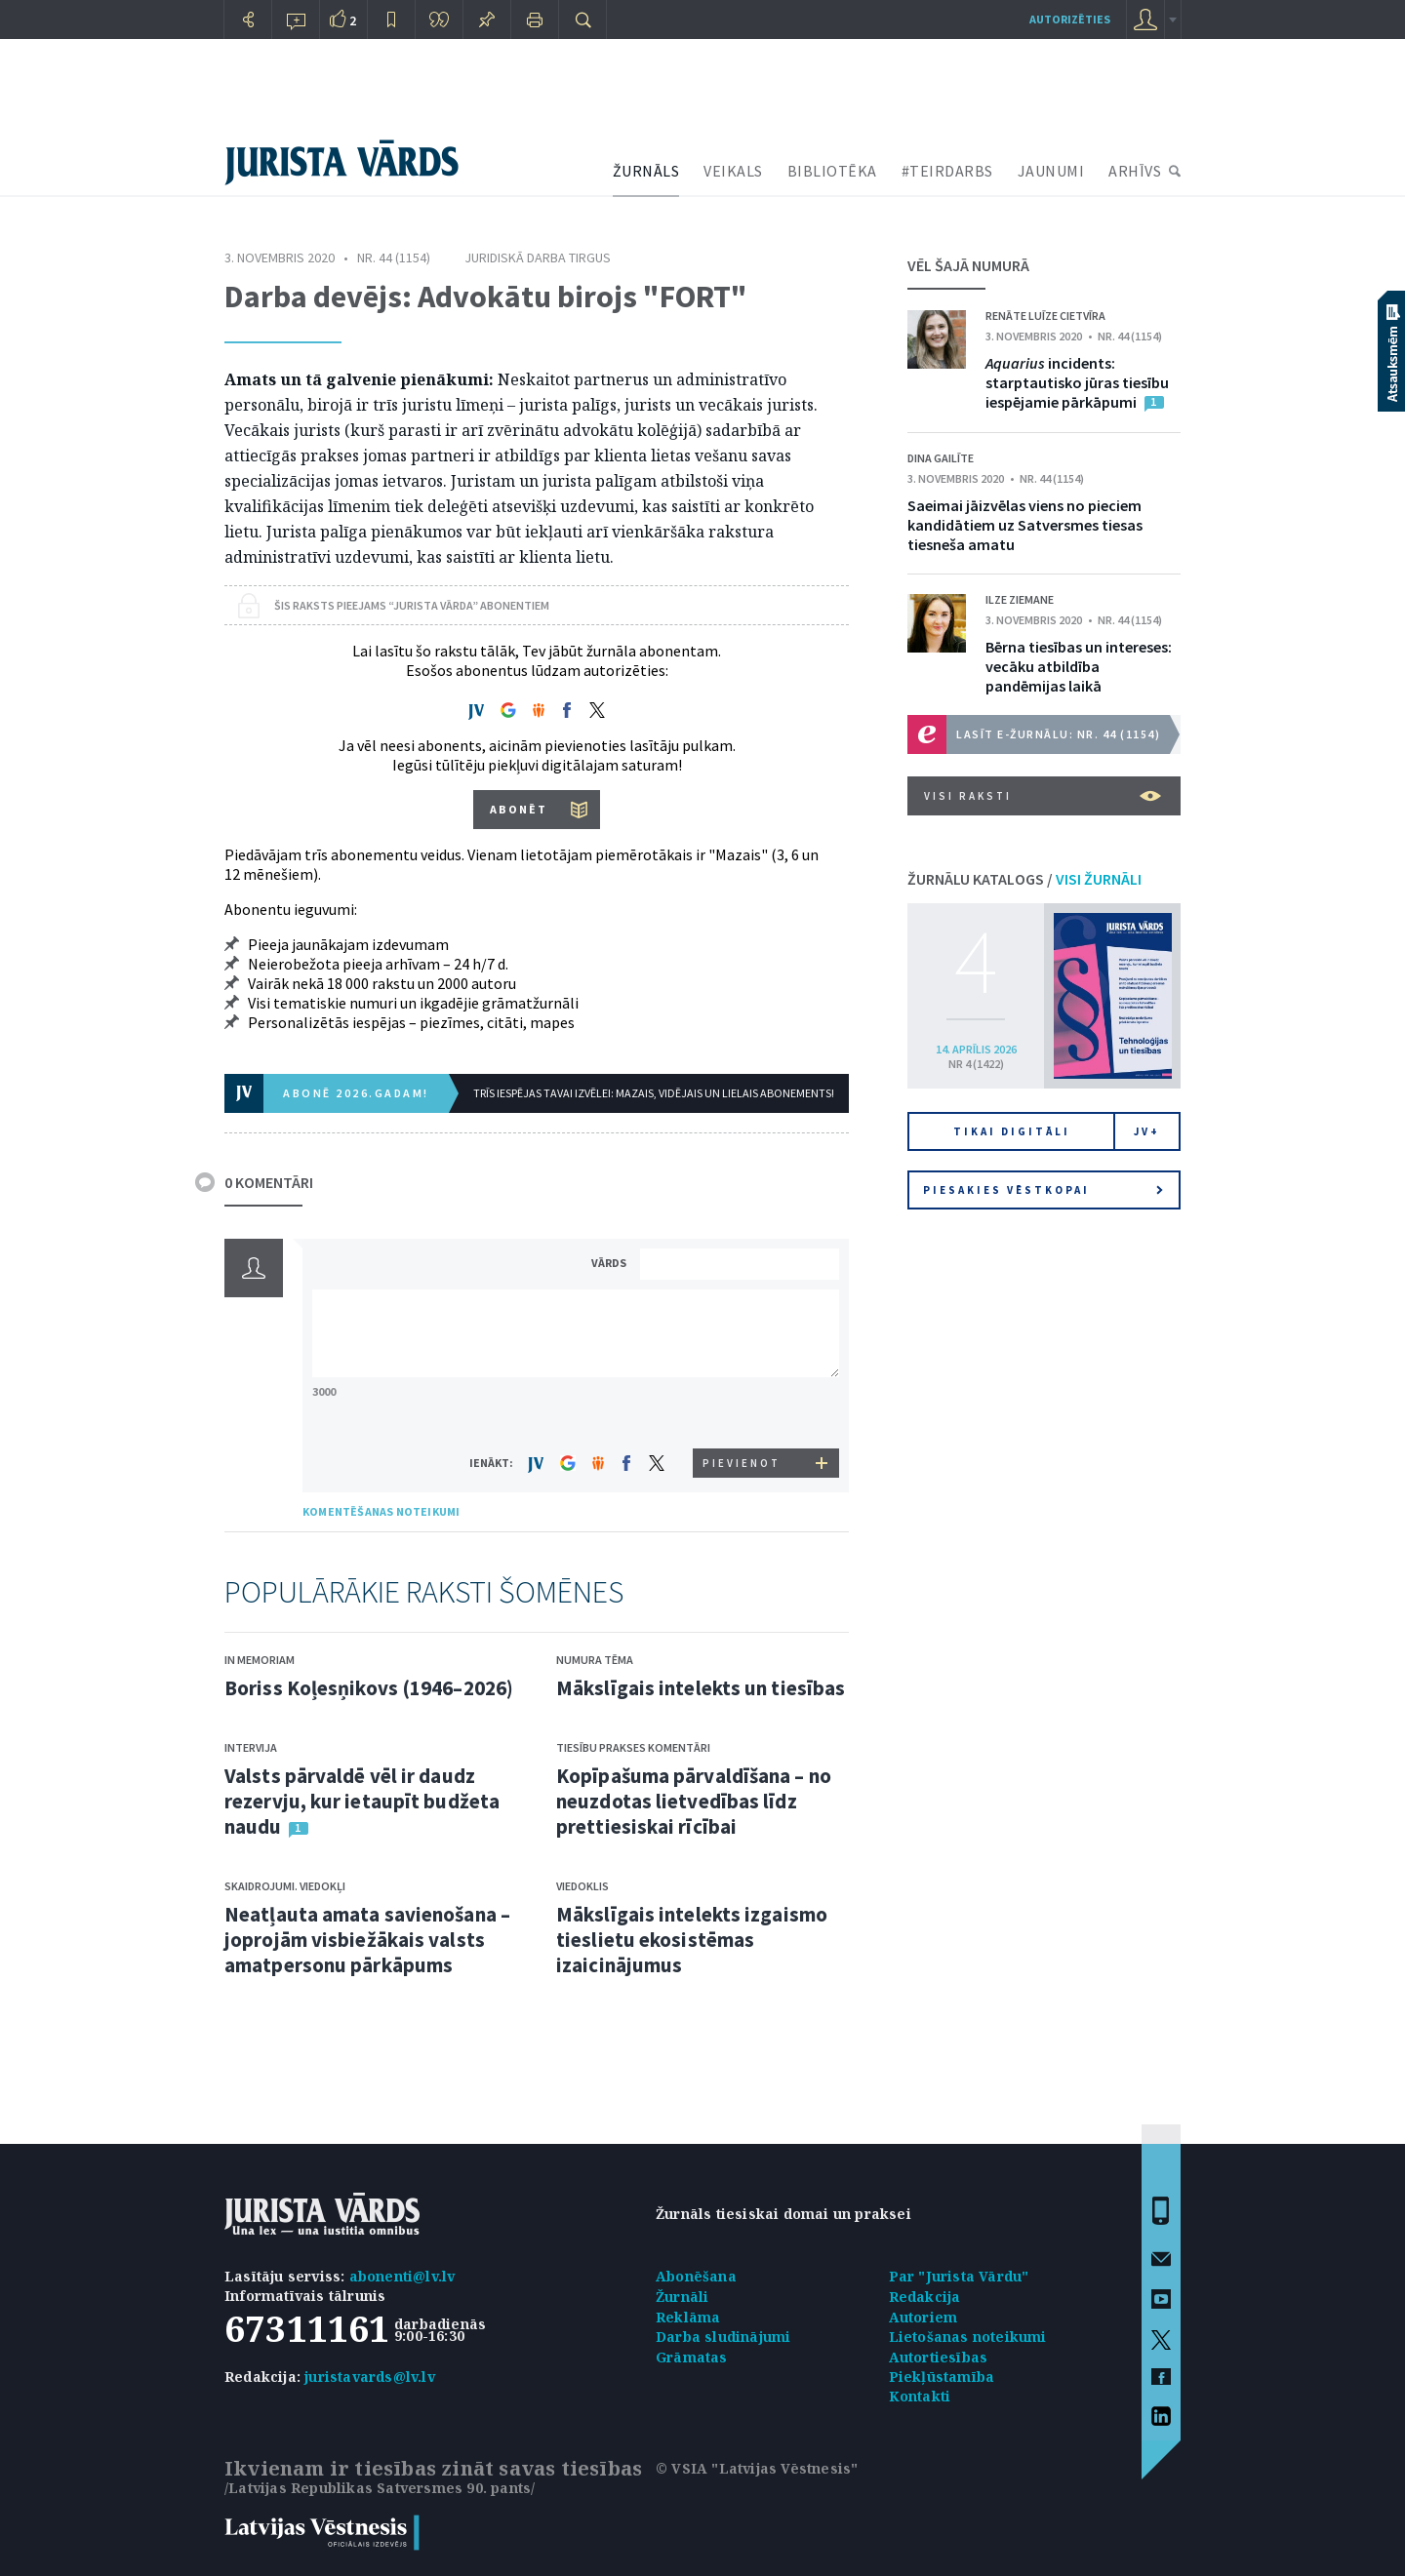 This screenshot has width=1405, height=2576. I want to click on Viedoklis, so click(582, 1886).